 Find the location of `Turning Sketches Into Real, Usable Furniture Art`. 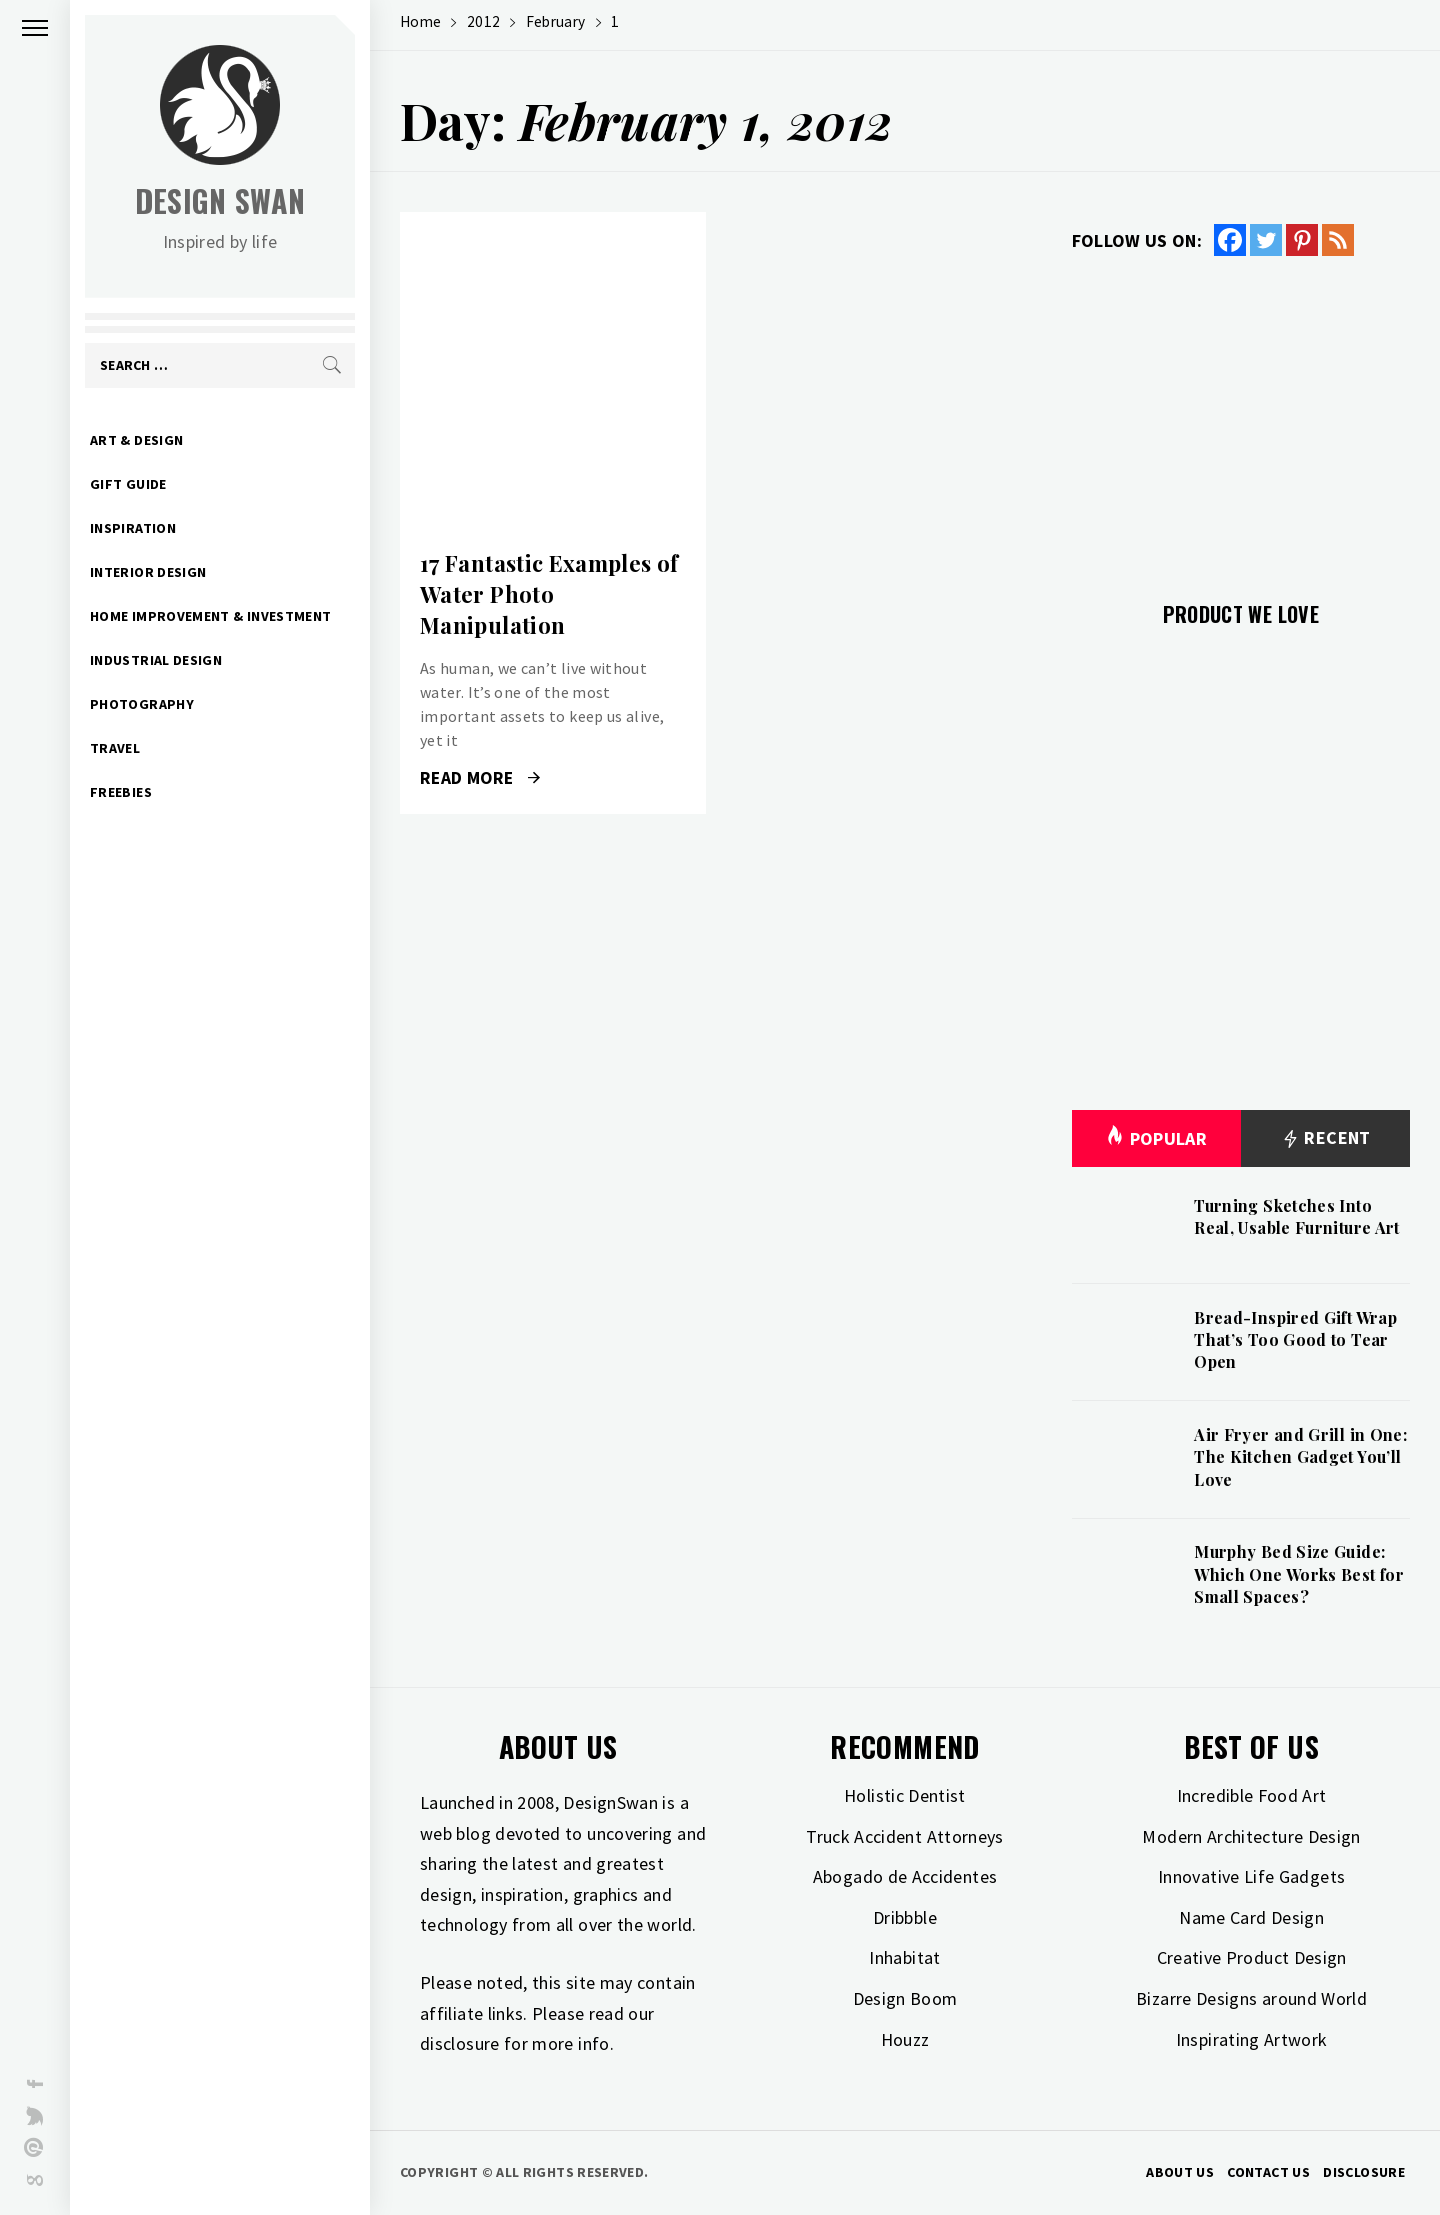

Turning Sketches Into Real, Usable Furniture Art is located at coordinates (1296, 1216).